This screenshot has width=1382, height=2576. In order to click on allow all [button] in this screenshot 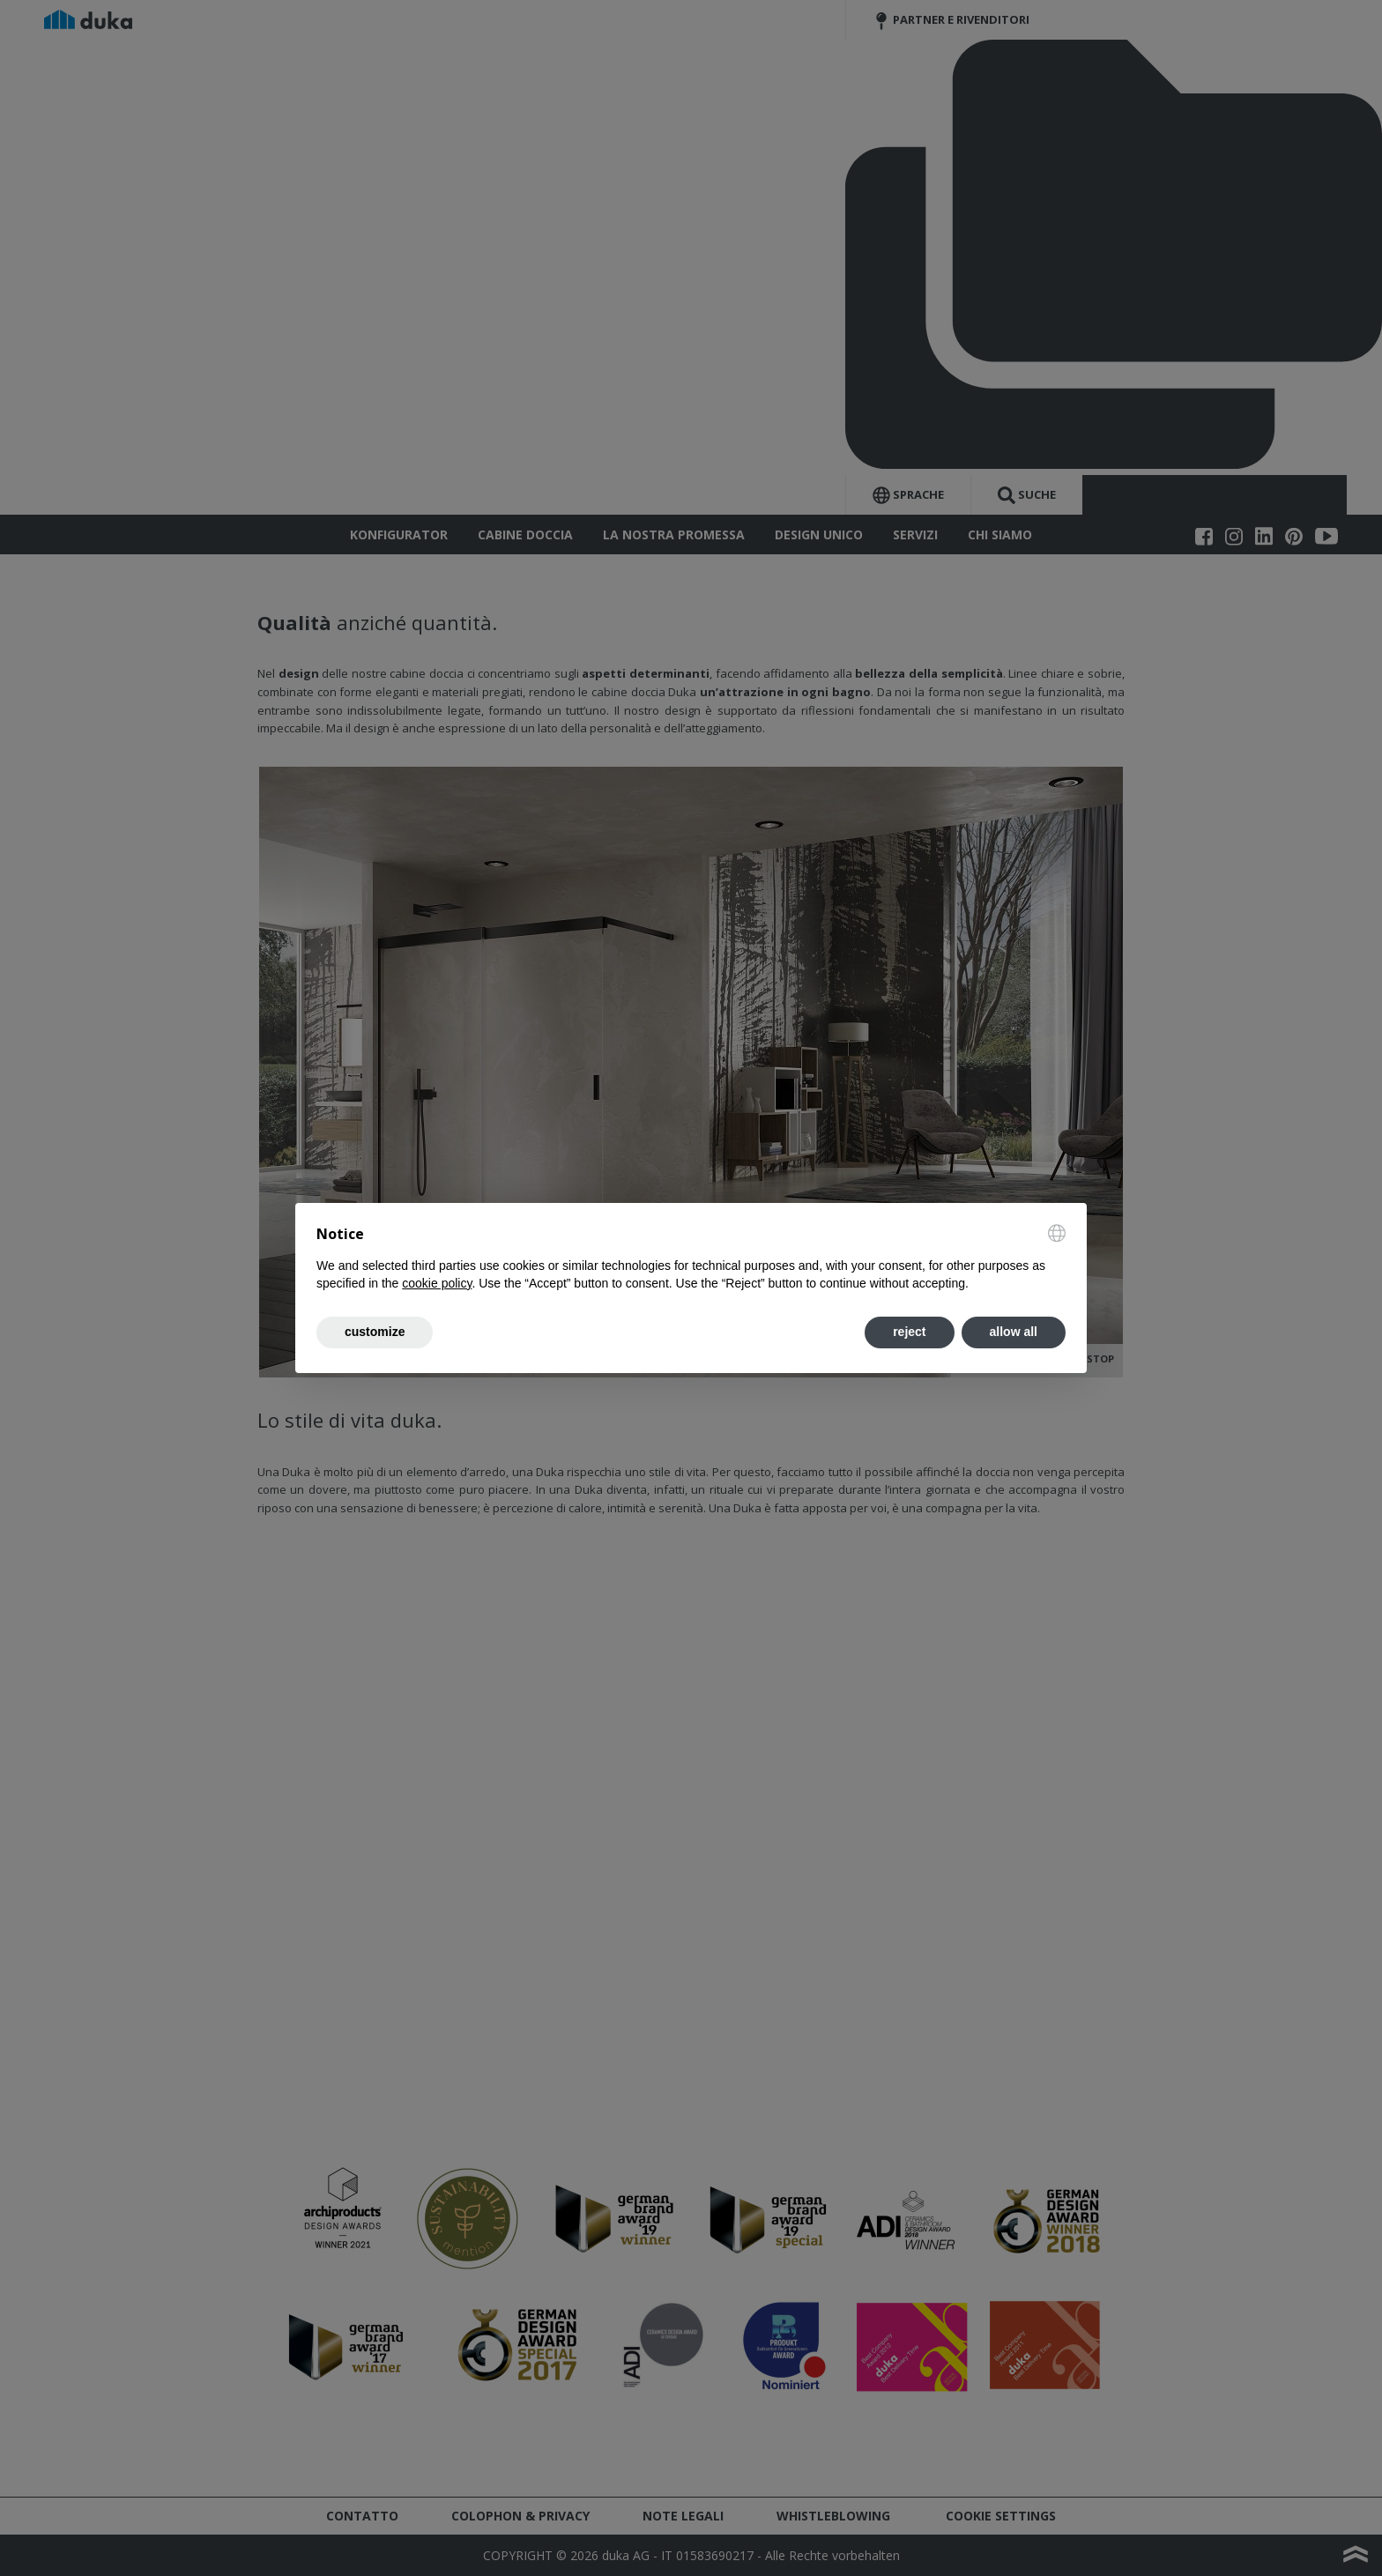, I will do `click(1013, 1332)`.